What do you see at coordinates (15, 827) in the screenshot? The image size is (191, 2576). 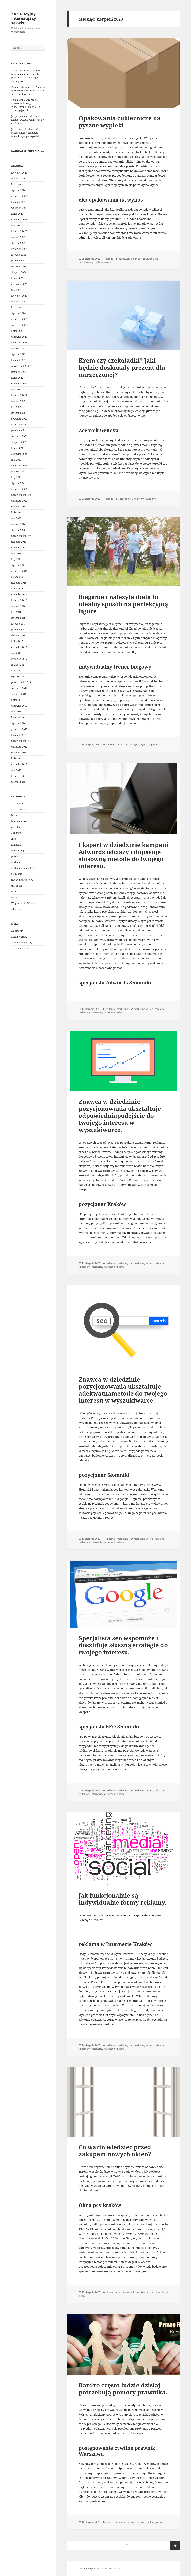 I see `dziecko` at bounding box center [15, 827].